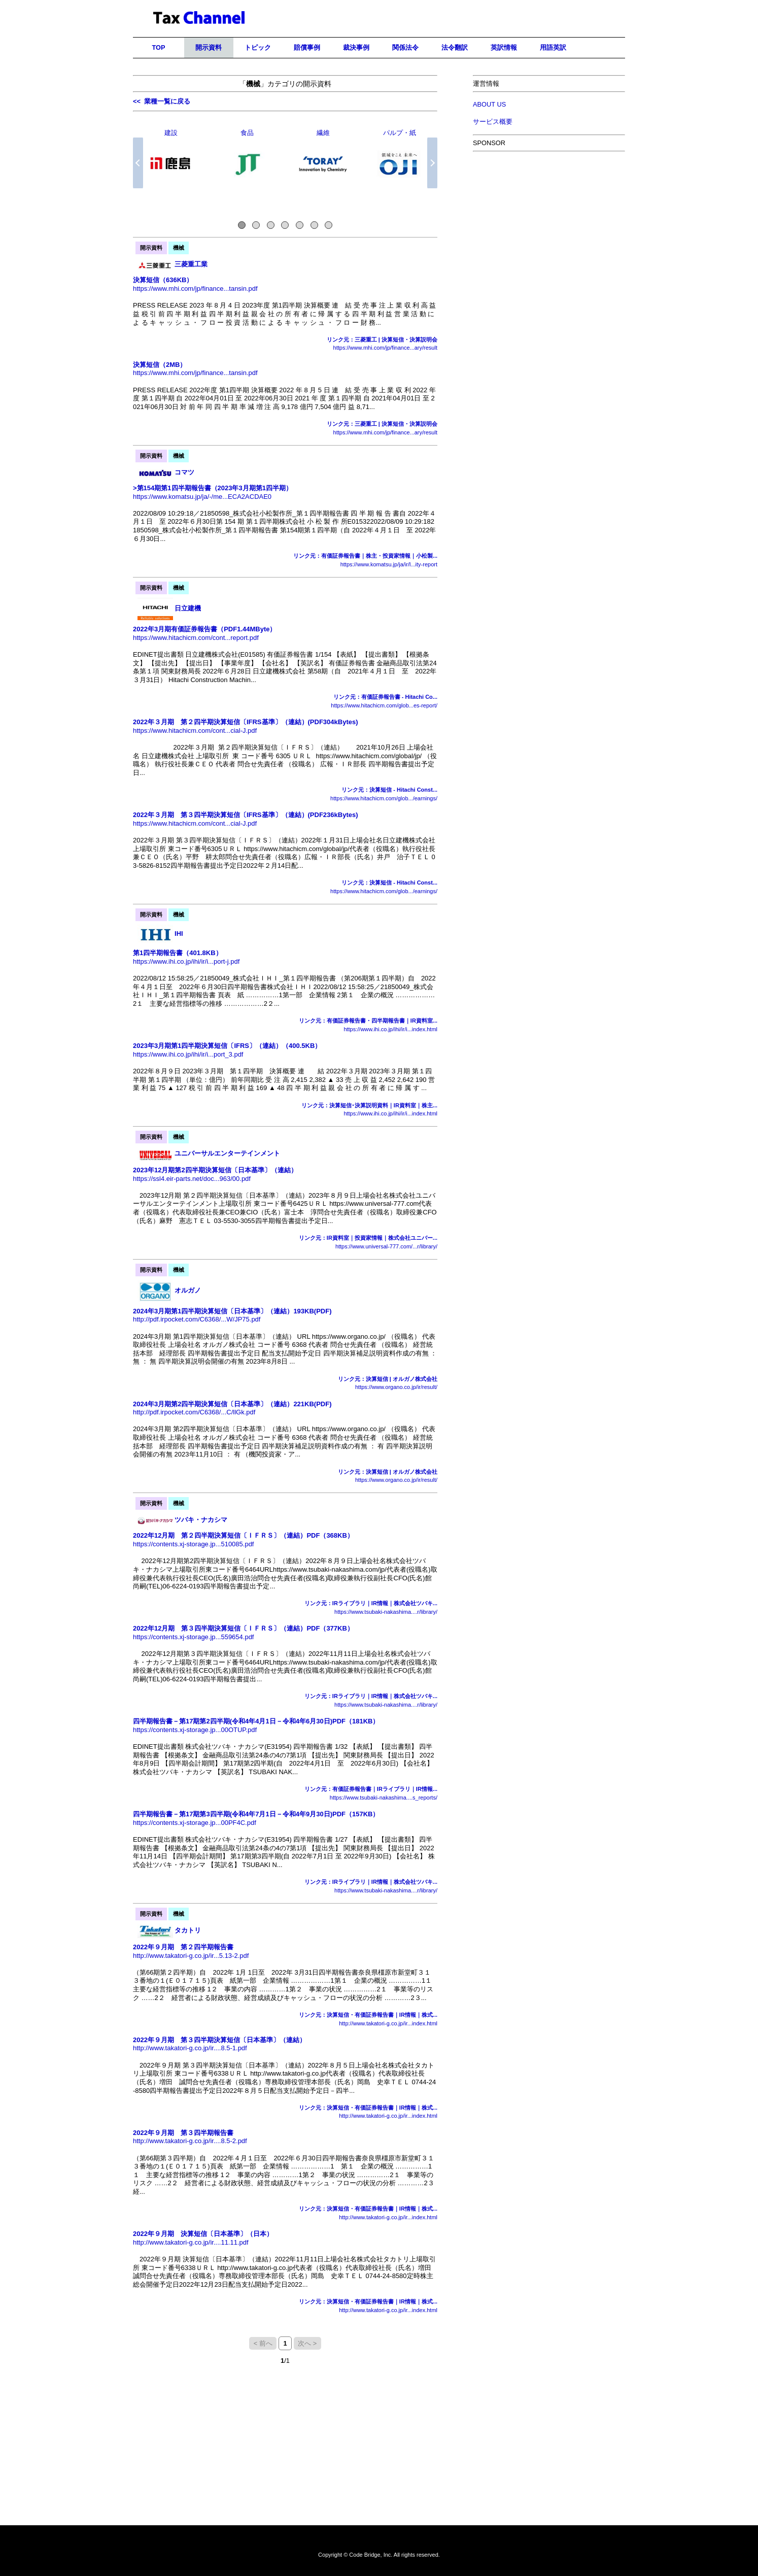 The height and width of the screenshot is (2576, 758). What do you see at coordinates (192, 1178) in the screenshot?
I see `https://ssl4.eir-parts.net/doc...963/00.pdf` at bounding box center [192, 1178].